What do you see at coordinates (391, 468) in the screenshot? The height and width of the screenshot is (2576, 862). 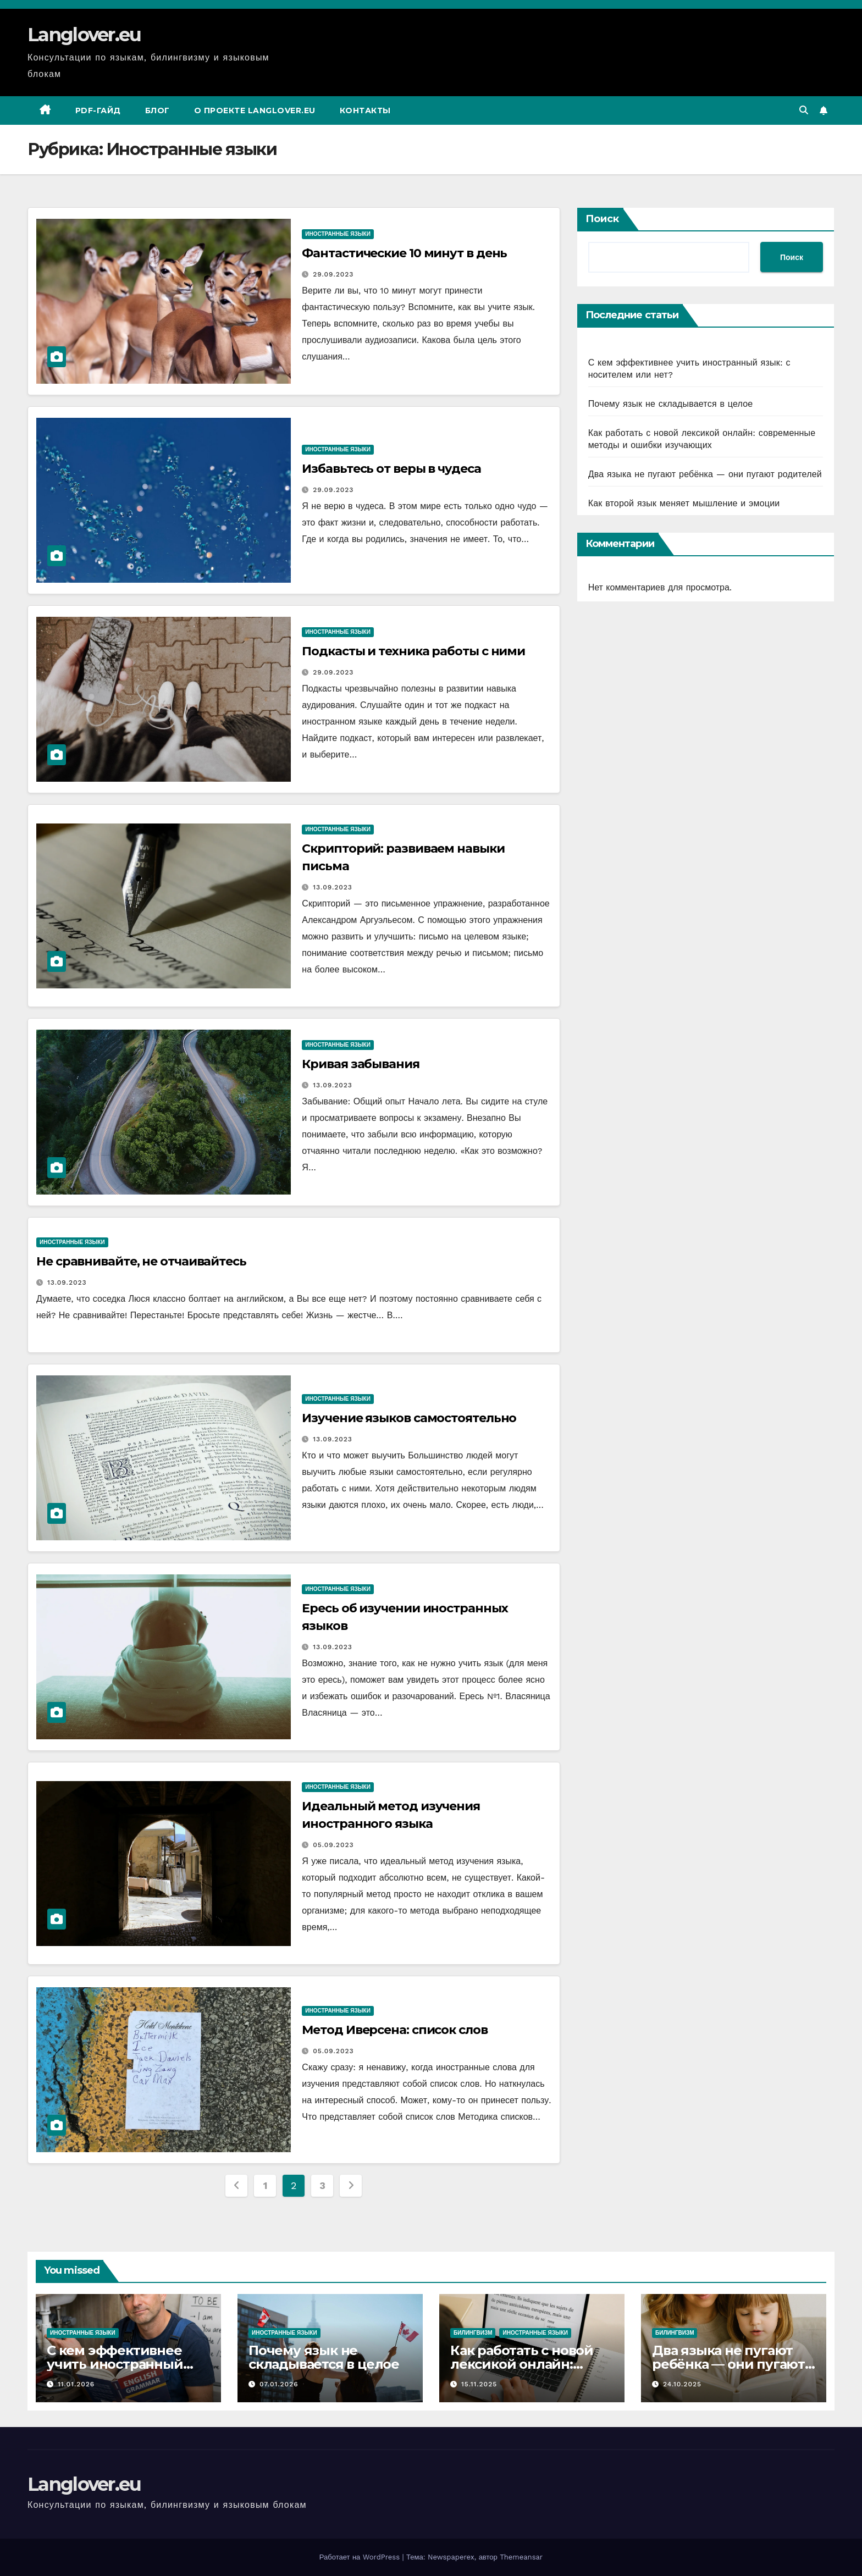 I see `Избавьтесь от веры в чудеса` at bounding box center [391, 468].